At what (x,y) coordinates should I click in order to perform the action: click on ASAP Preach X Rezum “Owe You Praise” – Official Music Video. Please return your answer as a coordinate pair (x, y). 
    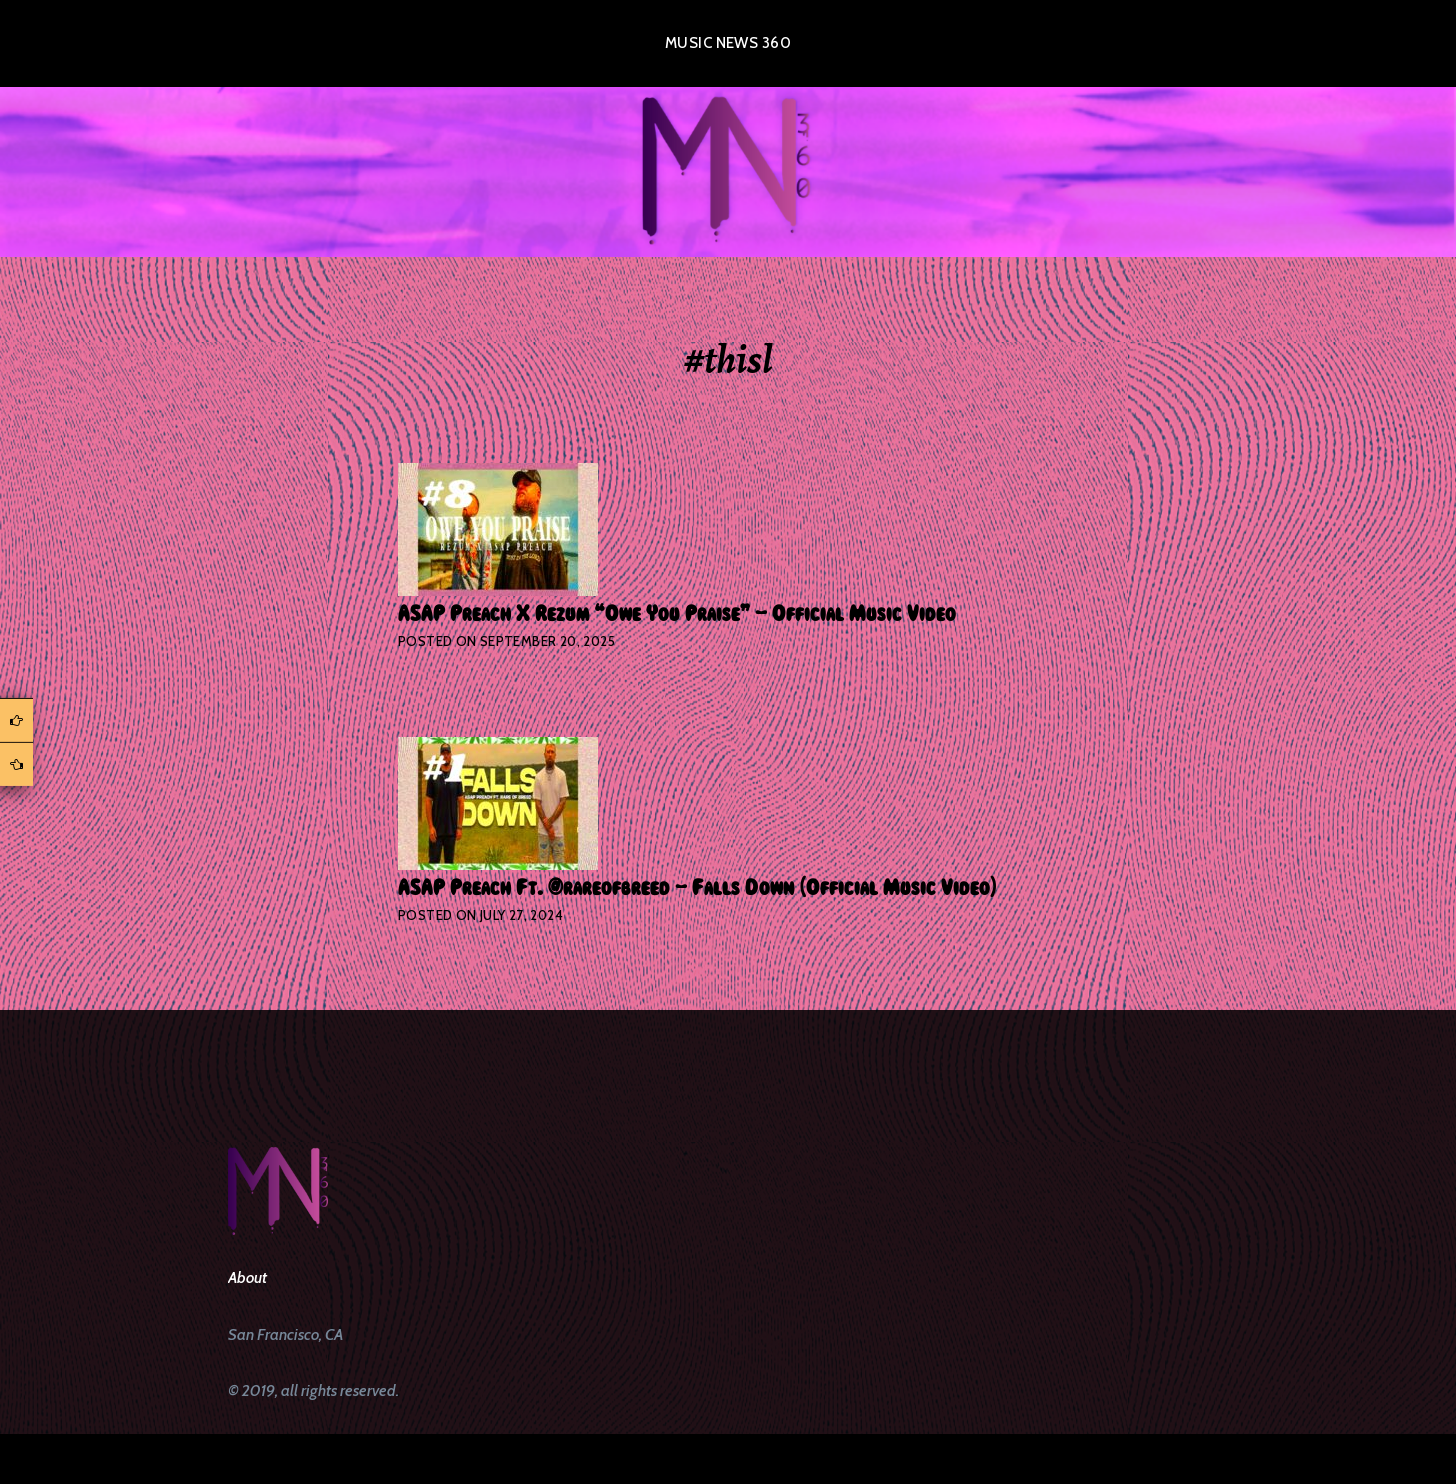
    Looking at the image, I should click on (677, 614).